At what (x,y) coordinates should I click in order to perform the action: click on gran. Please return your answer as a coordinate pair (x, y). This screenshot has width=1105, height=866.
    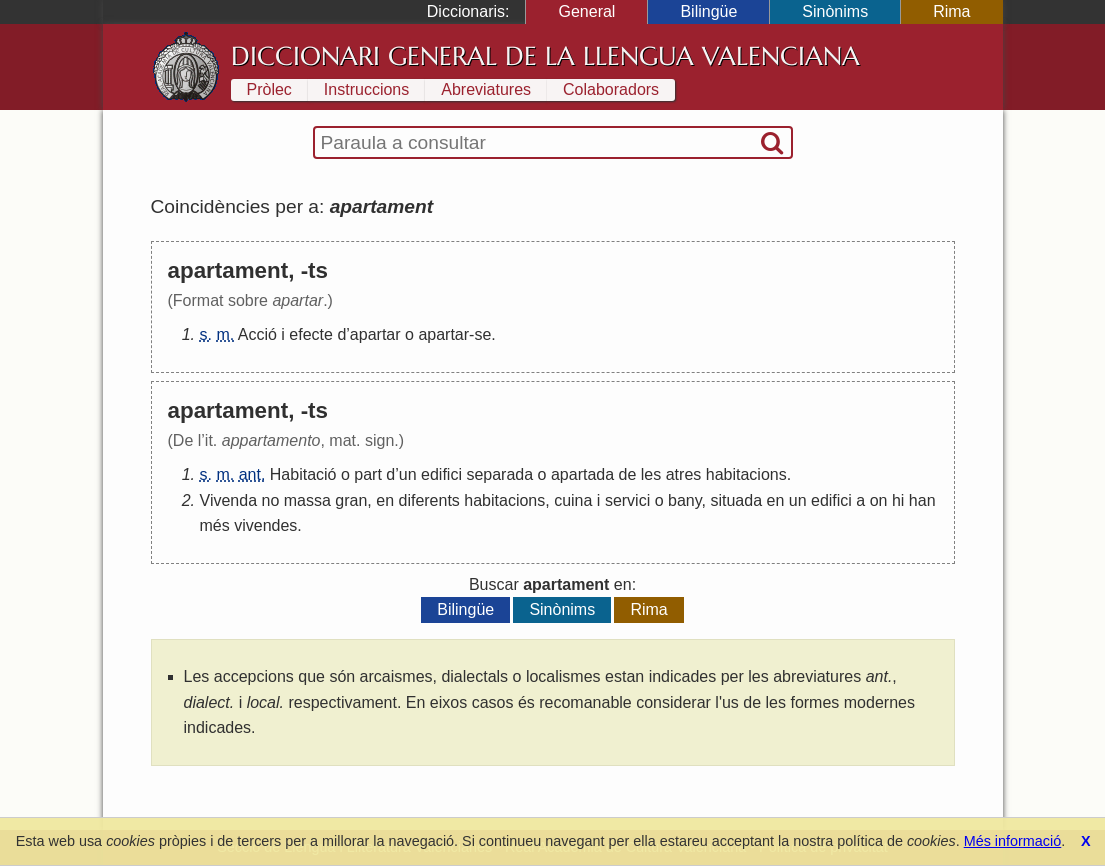
    Looking at the image, I should click on (351, 500).